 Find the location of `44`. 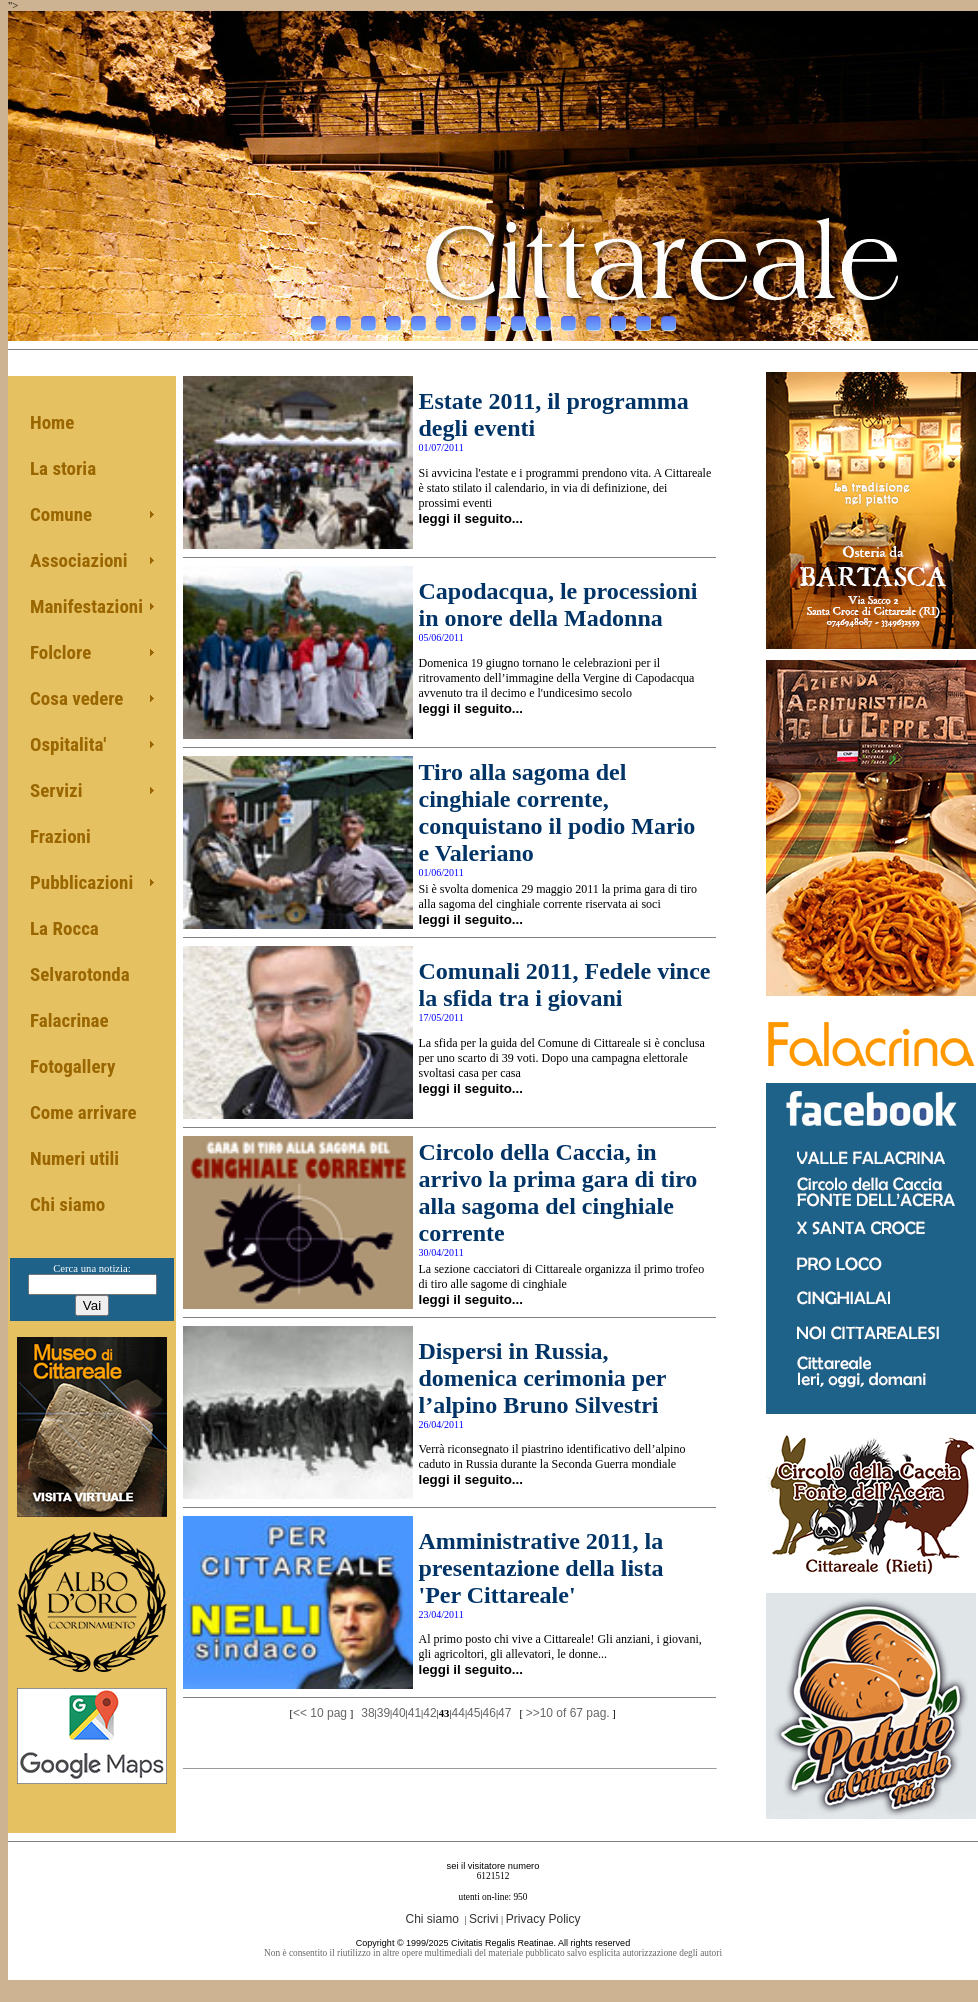

44 is located at coordinates (458, 1713).